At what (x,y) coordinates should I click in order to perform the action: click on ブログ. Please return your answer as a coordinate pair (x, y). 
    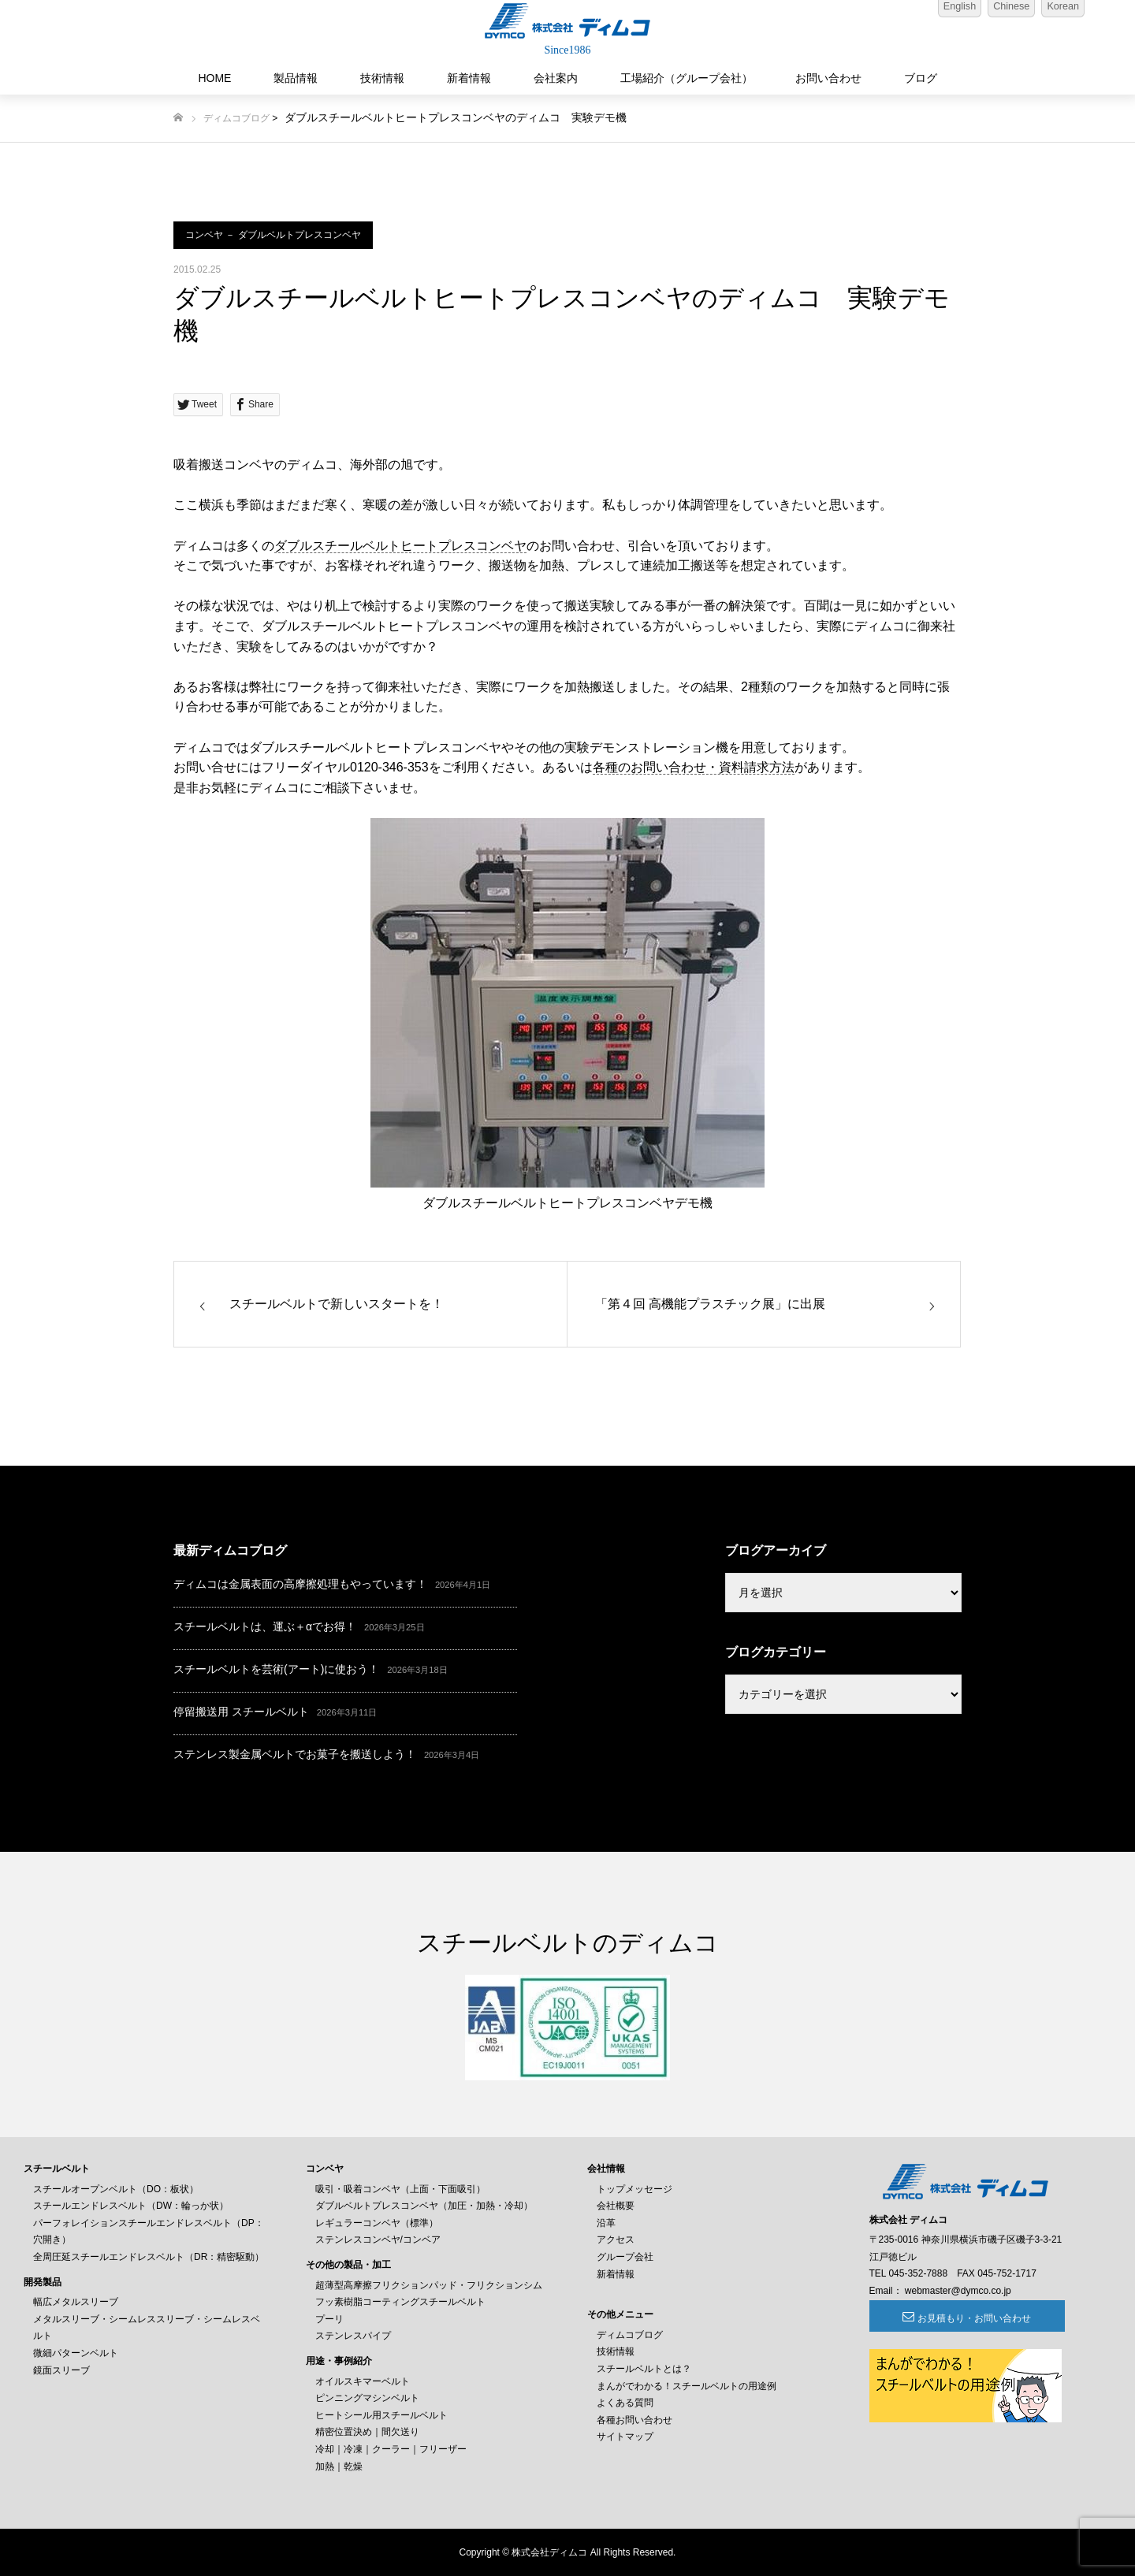
    Looking at the image, I should click on (920, 78).